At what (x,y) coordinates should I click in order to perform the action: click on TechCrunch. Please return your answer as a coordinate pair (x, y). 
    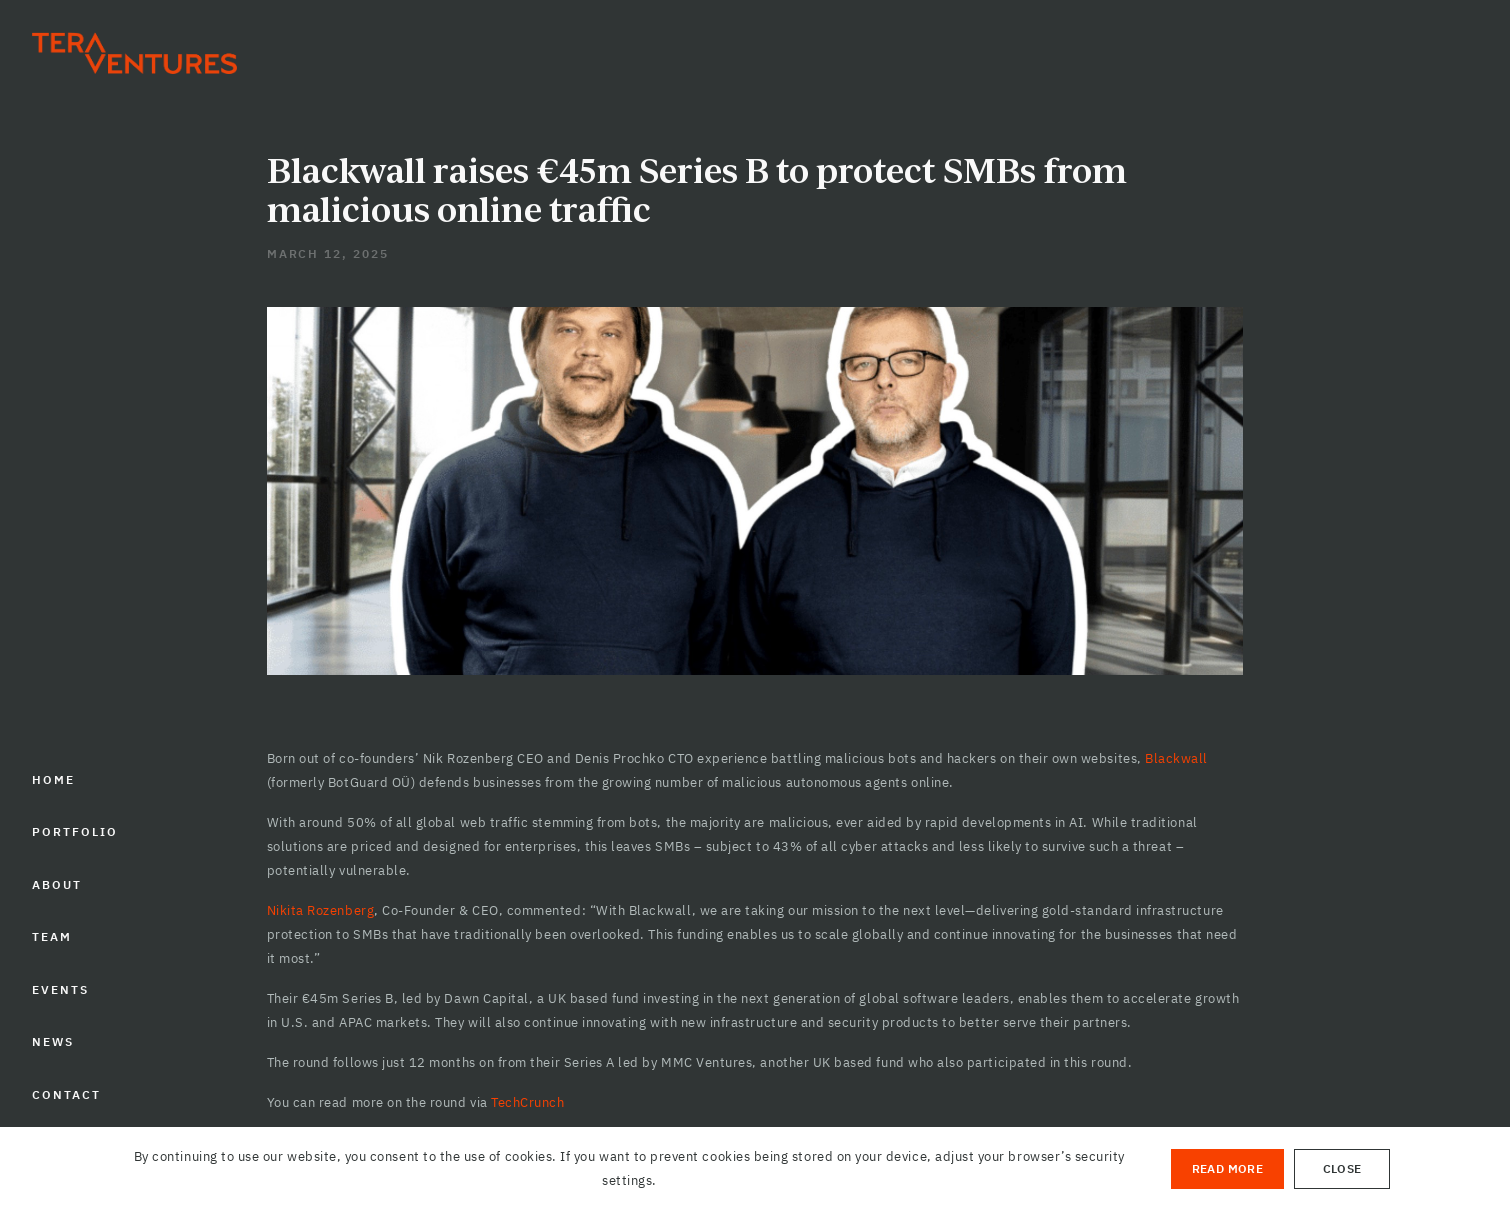
    Looking at the image, I should click on (527, 1102).